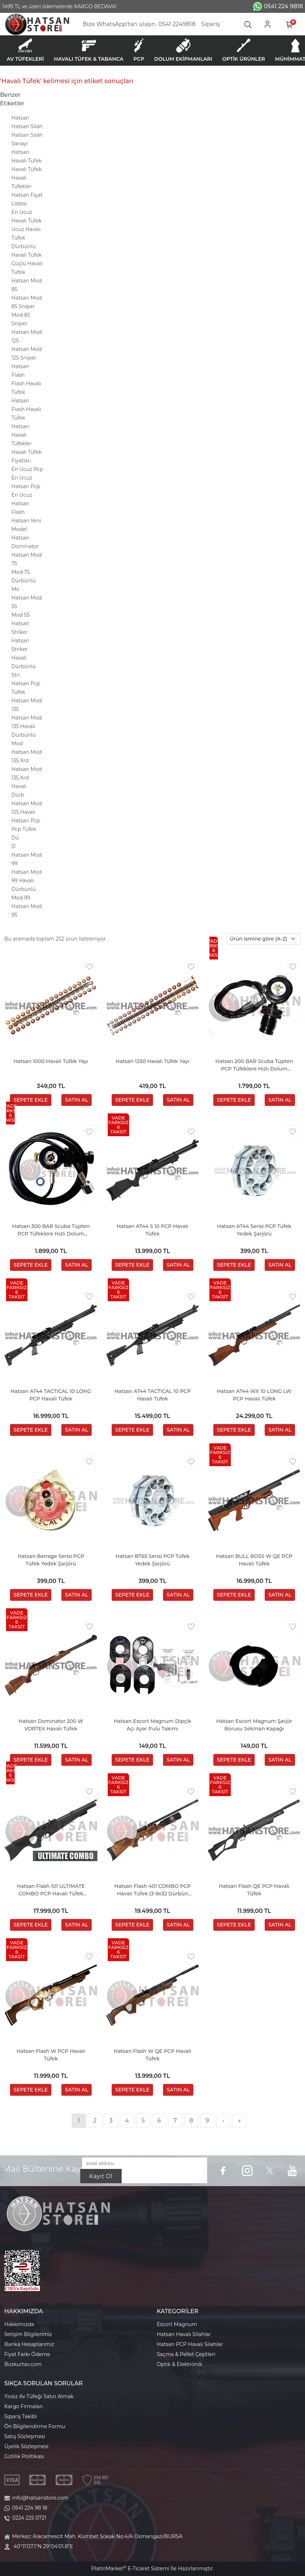 The width and height of the screenshot is (305, 2576). I want to click on Hatsan Pcp, so click(25, 820).